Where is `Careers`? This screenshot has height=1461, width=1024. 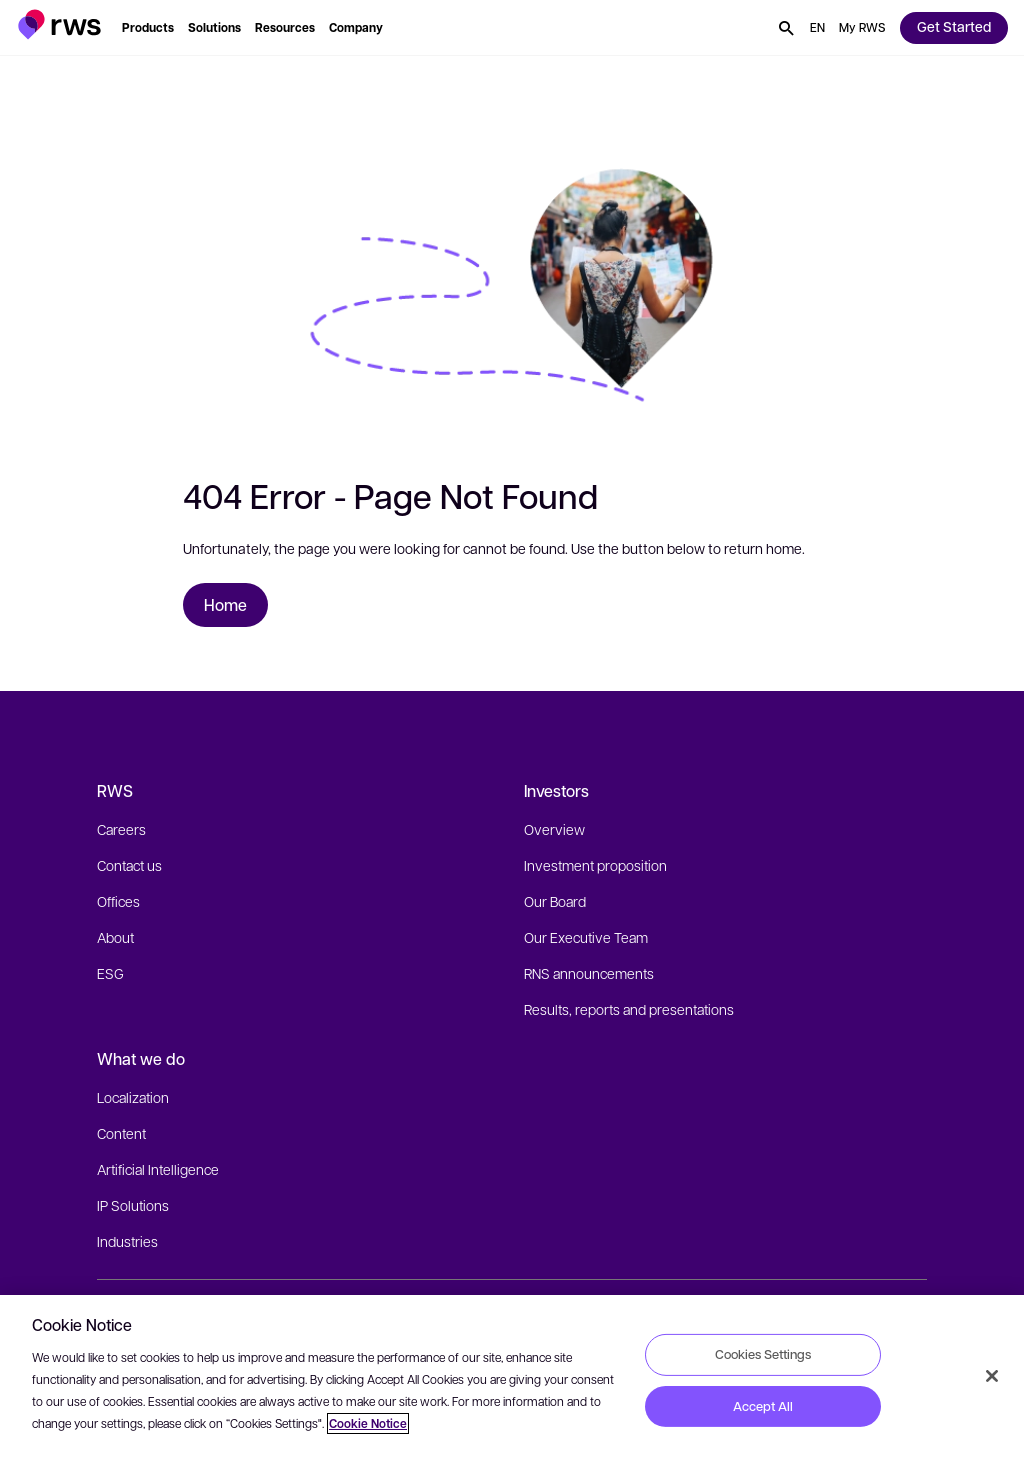 Careers is located at coordinates (121, 829).